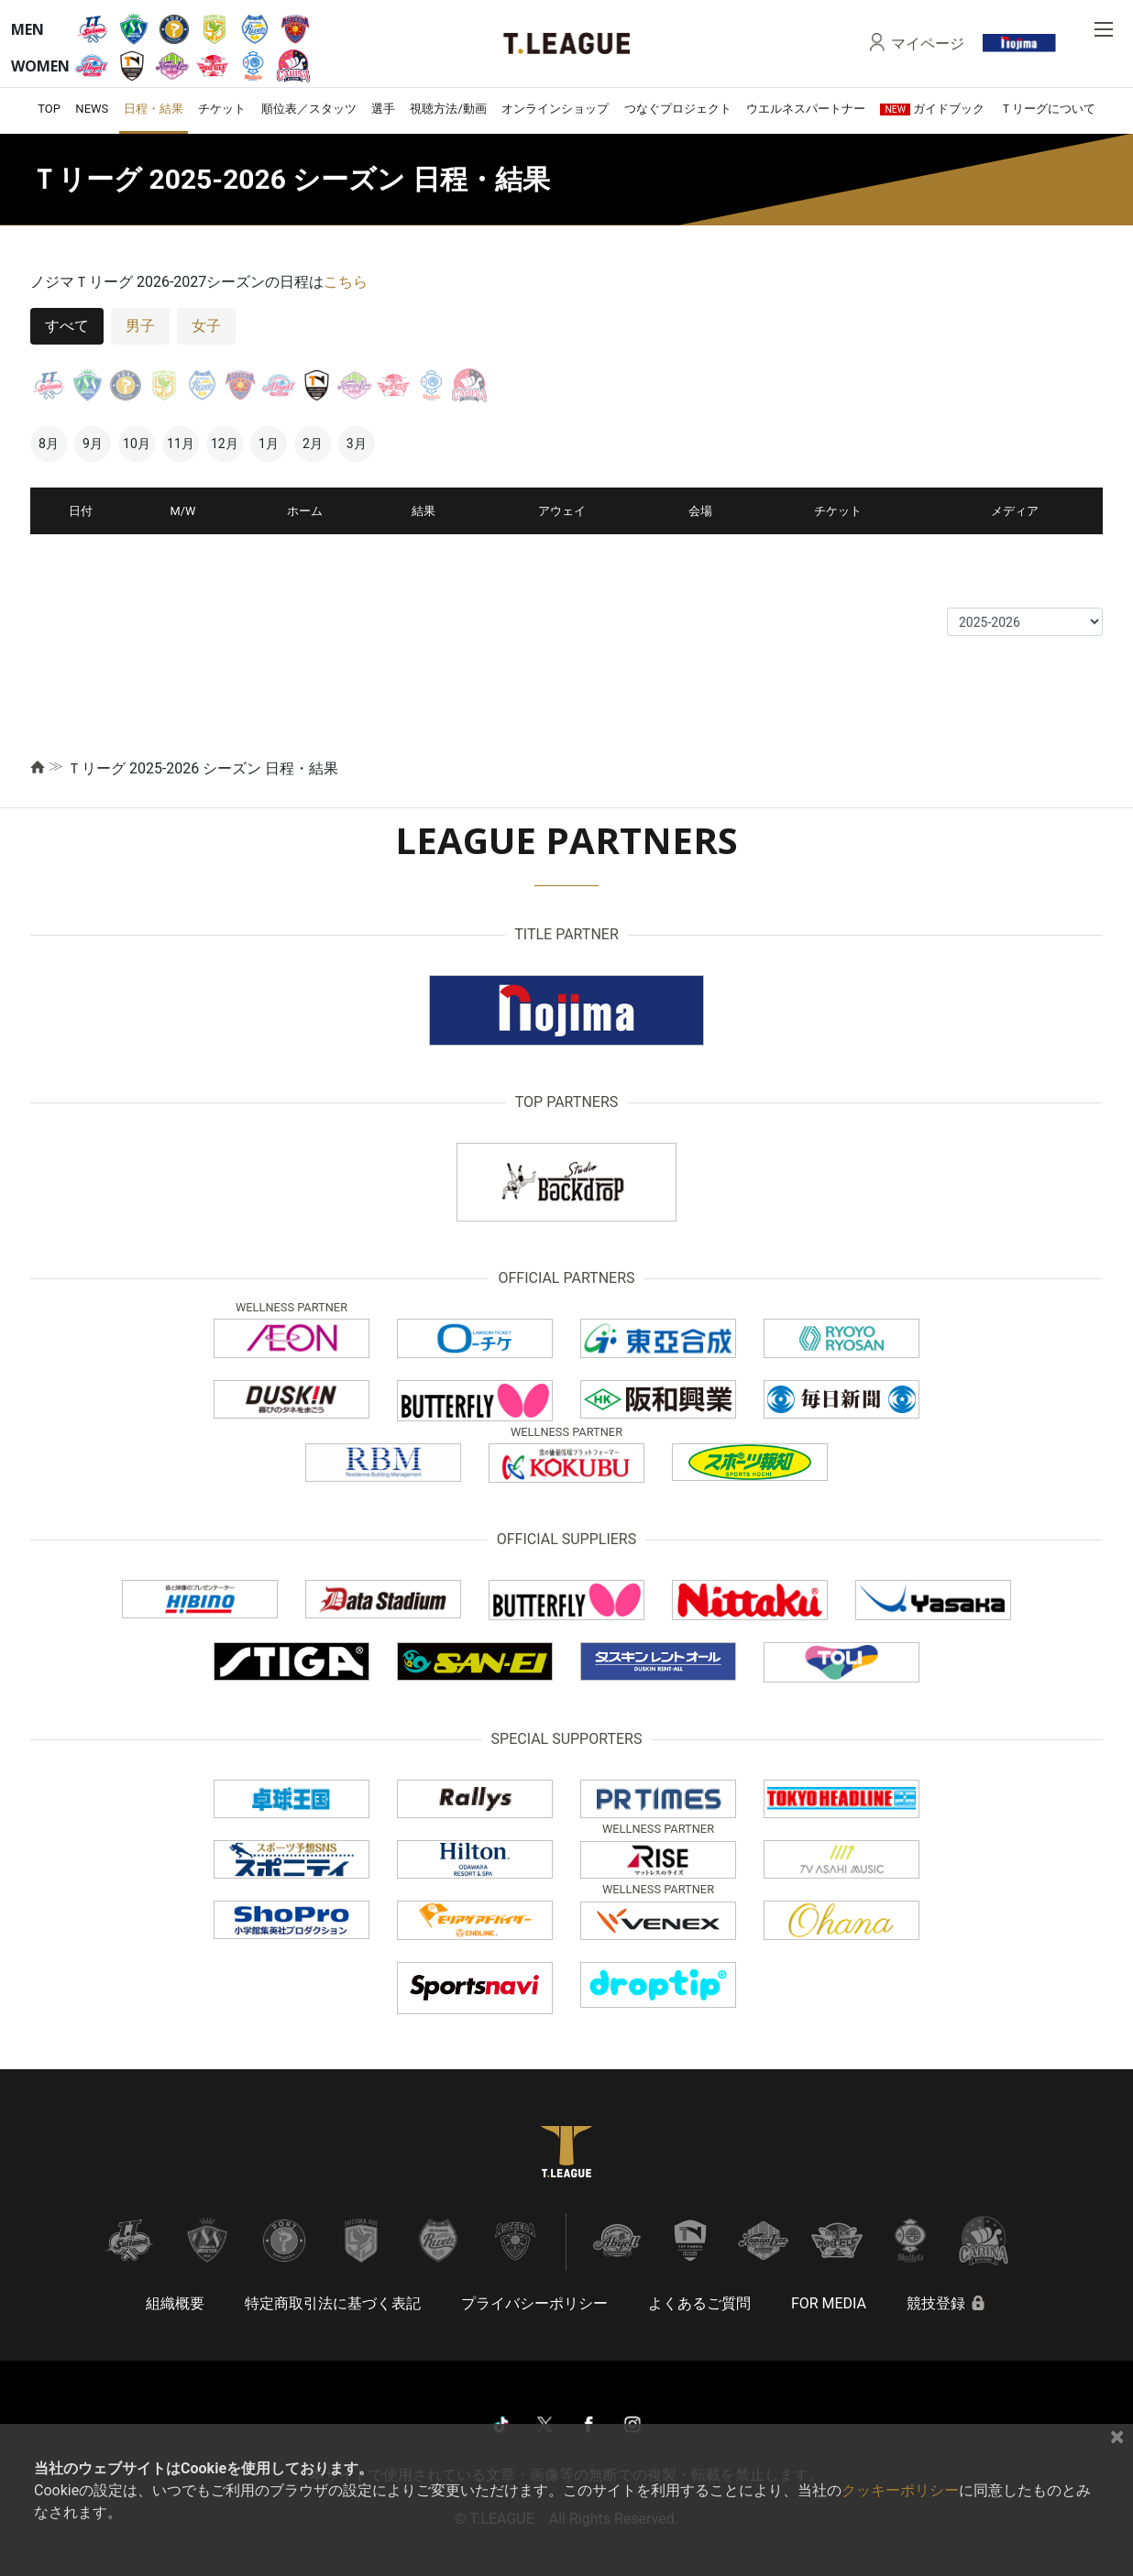 The image size is (1133, 2576). I want to click on 視聴方法/動画, so click(448, 108).